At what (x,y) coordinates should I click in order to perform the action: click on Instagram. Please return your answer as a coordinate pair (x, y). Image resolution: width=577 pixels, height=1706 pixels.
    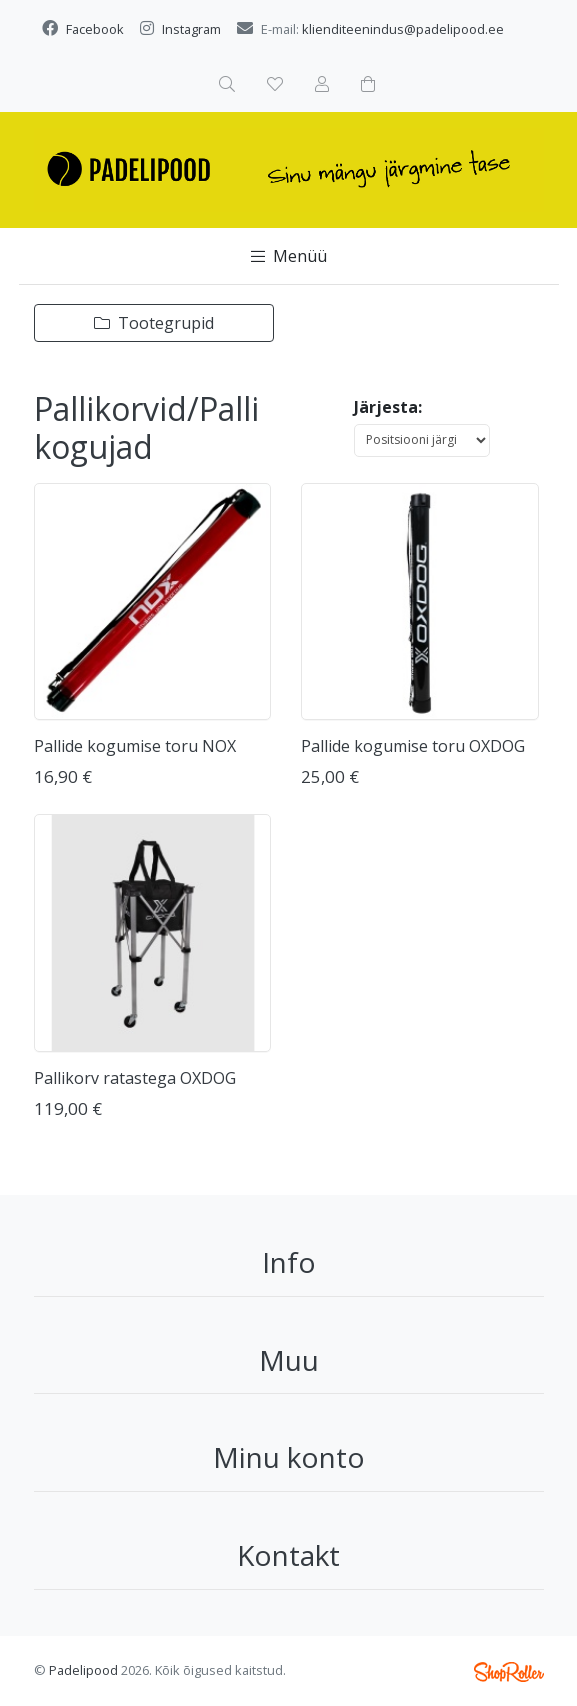
    Looking at the image, I should click on (191, 29).